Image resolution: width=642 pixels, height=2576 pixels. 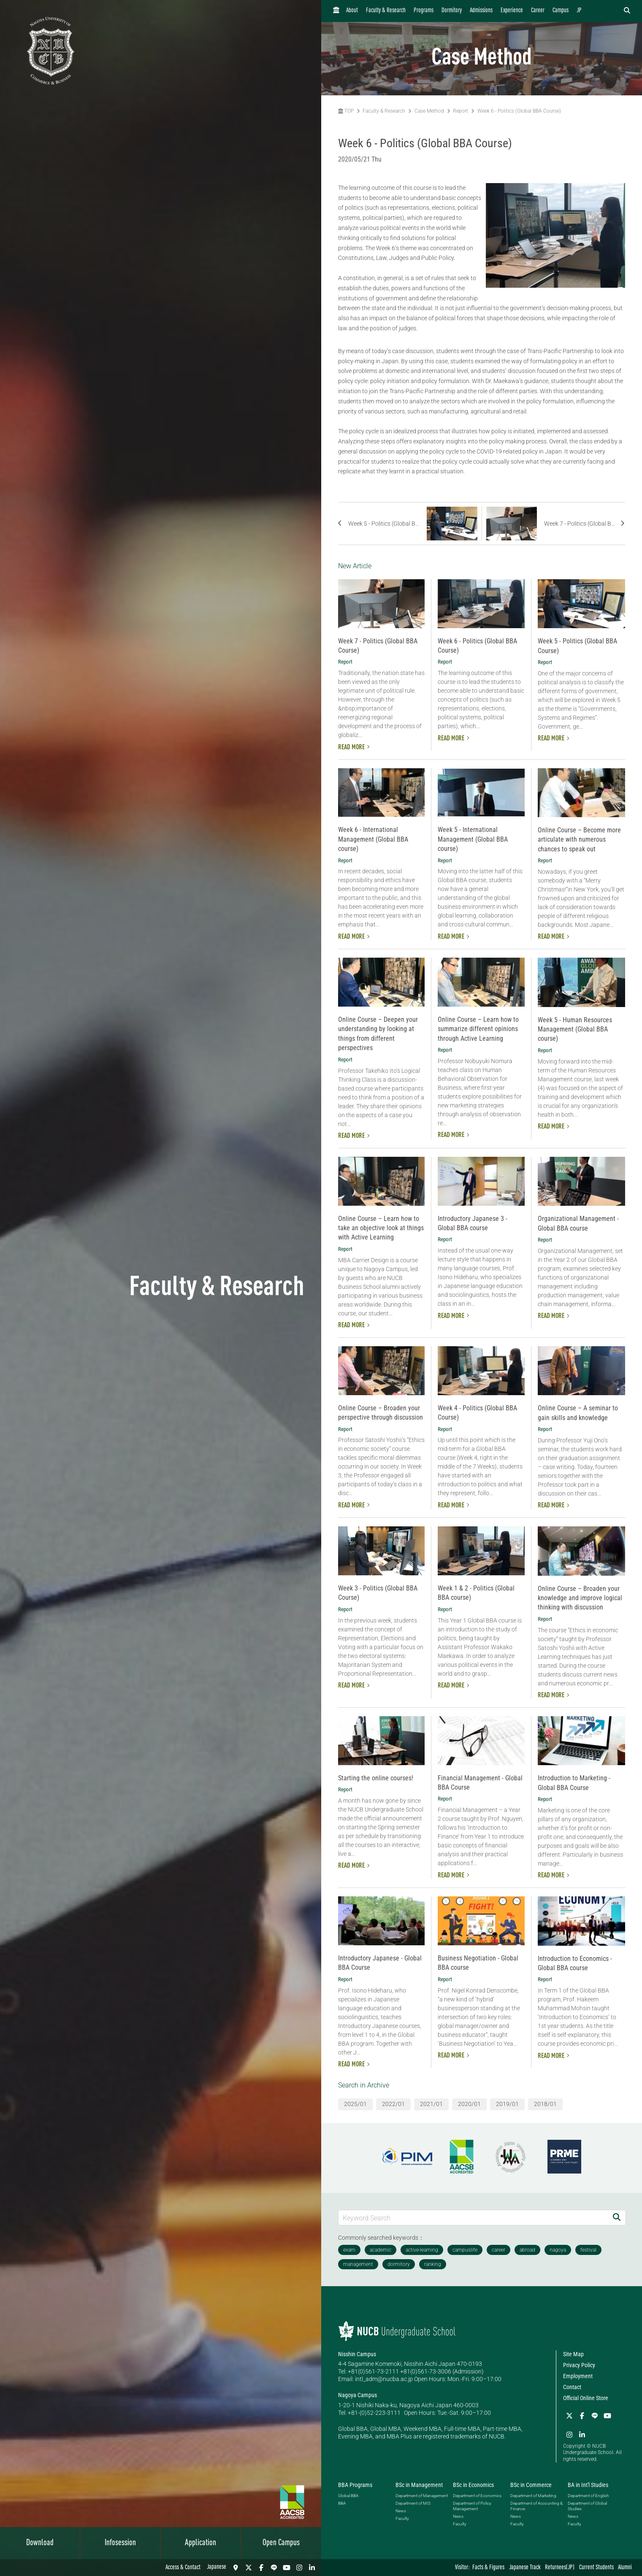 What do you see at coordinates (617, 2217) in the screenshot?
I see `[Search]` at bounding box center [617, 2217].